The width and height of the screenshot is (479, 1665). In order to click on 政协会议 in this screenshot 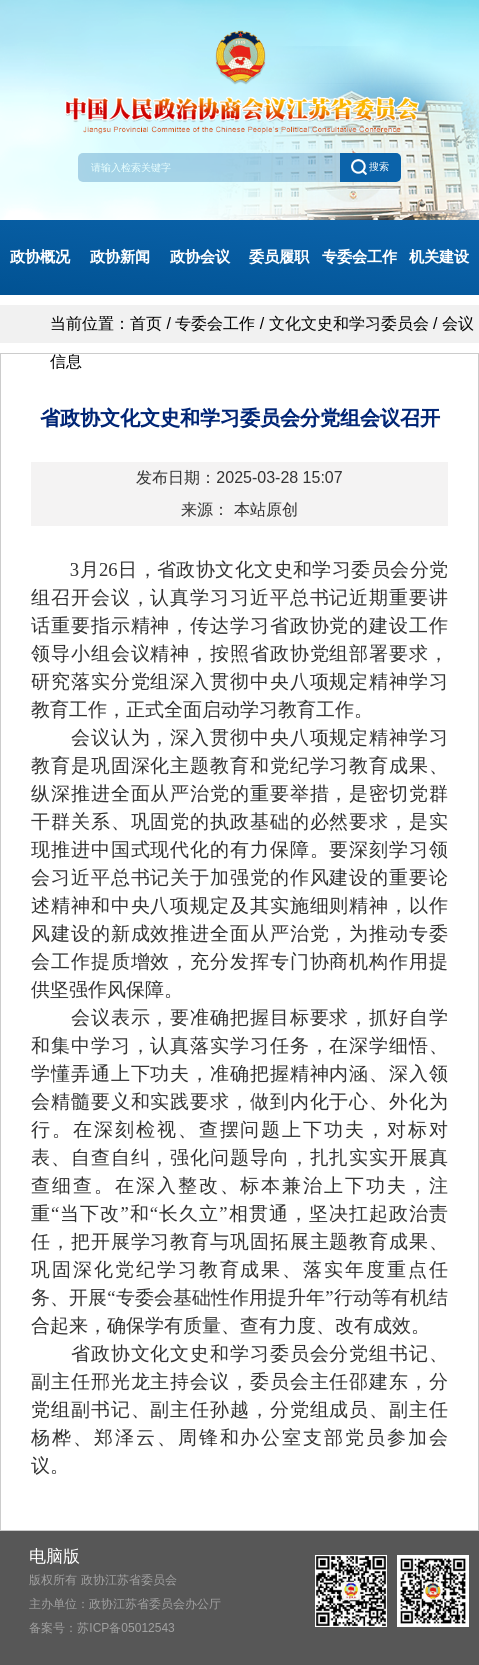, I will do `click(200, 256)`.